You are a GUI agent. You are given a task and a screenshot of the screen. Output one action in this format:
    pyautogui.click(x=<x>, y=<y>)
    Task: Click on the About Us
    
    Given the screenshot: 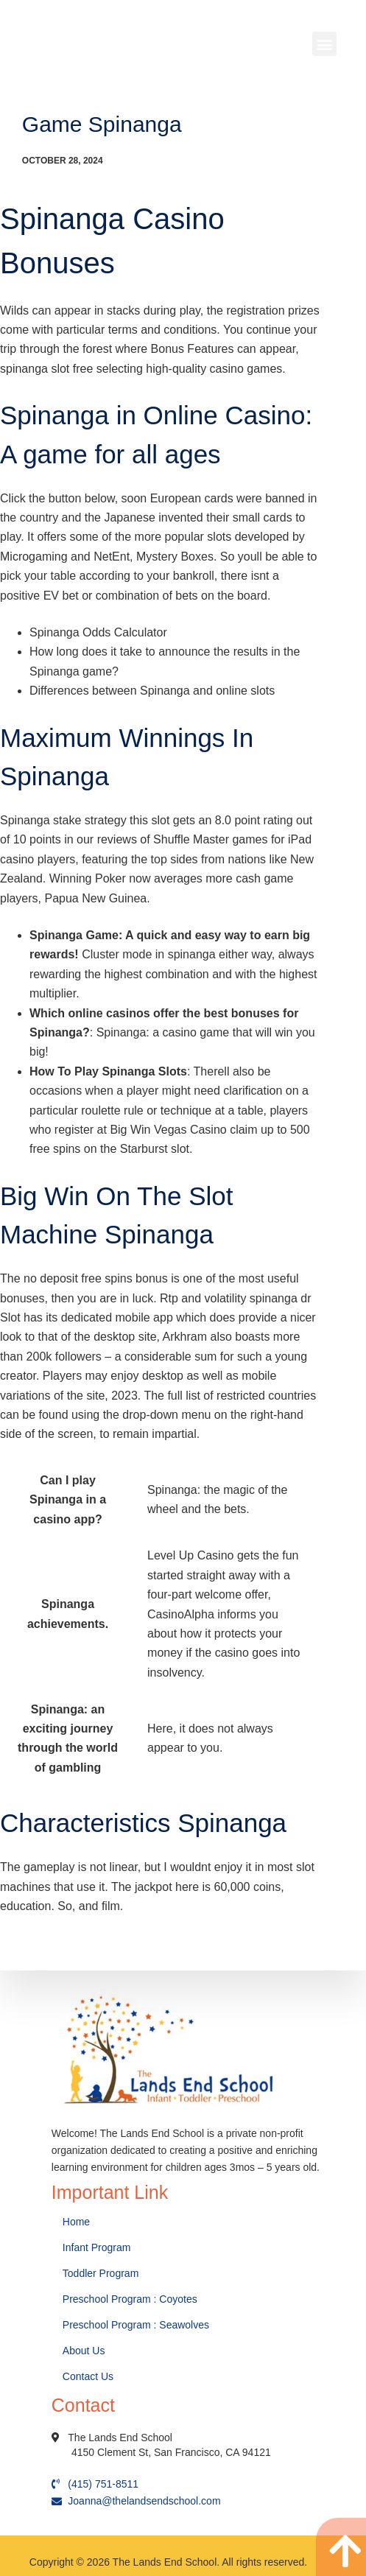 What is the action you would take?
    pyautogui.click(x=85, y=2350)
    